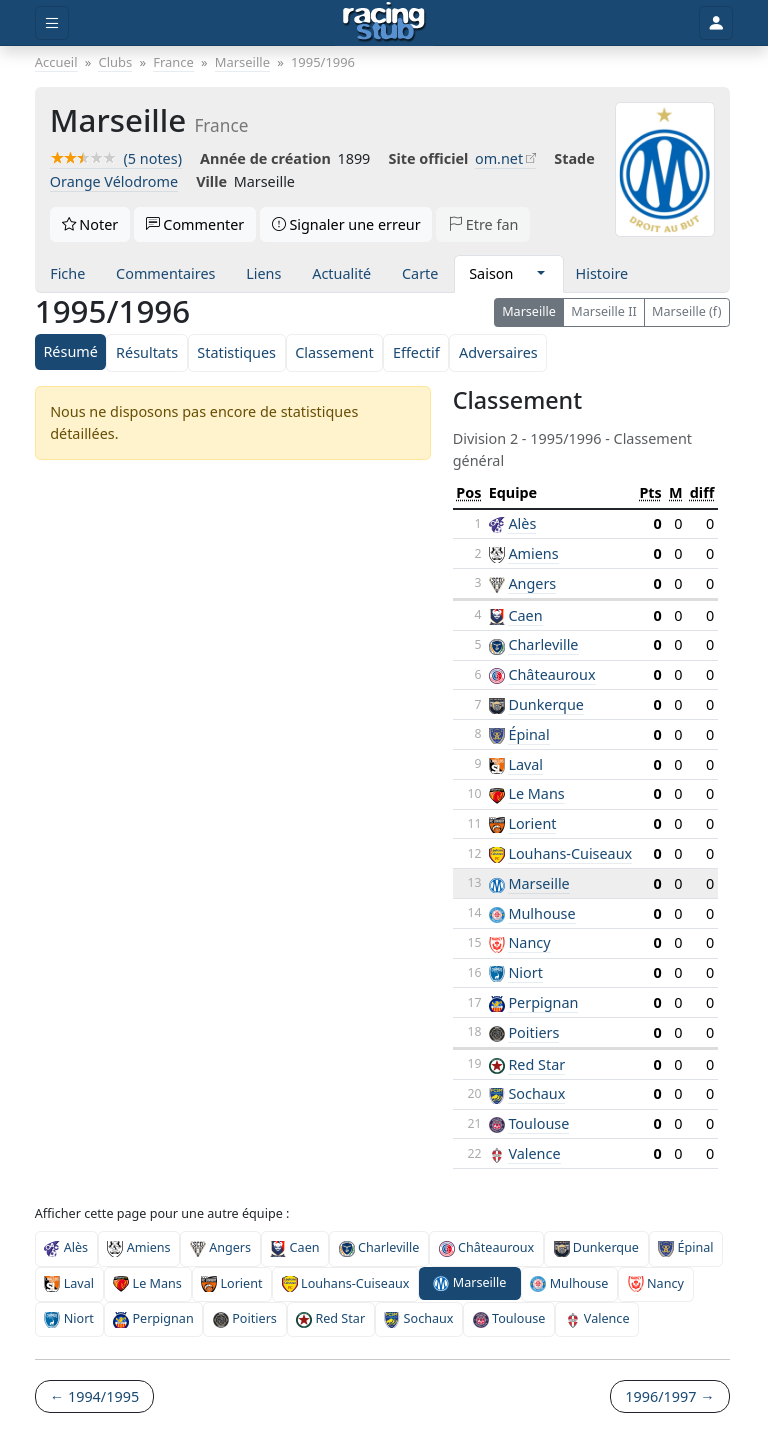 The width and height of the screenshot is (768, 1433). What do you see at coordinates (67, 273) in the screenshot?
I see `Fiche` at bounding box center [67, 273].